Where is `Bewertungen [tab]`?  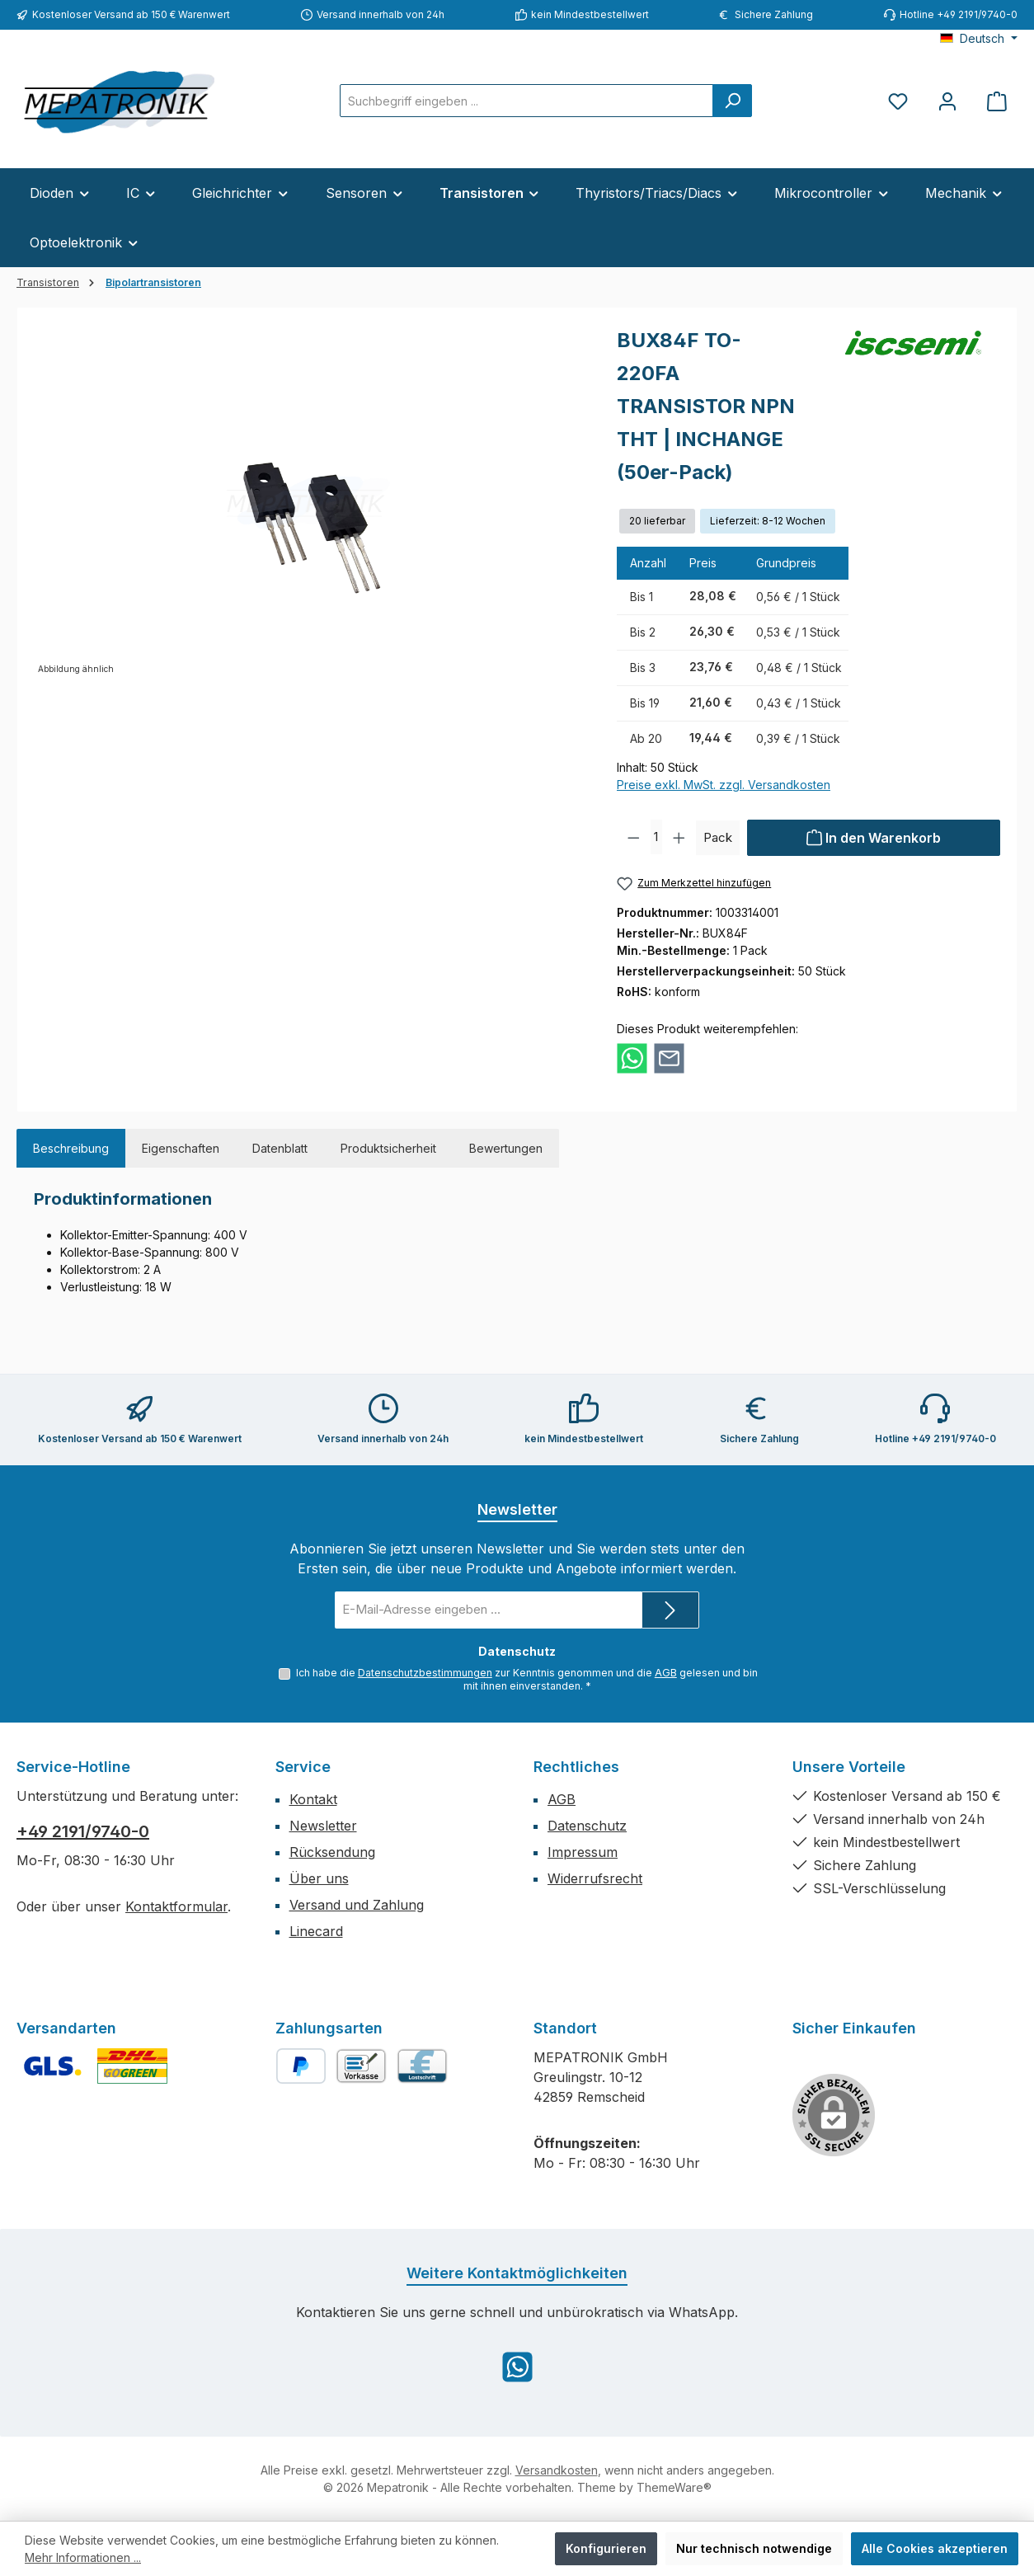 Bewertungen [tab] is located at coordinates (506, 1148).